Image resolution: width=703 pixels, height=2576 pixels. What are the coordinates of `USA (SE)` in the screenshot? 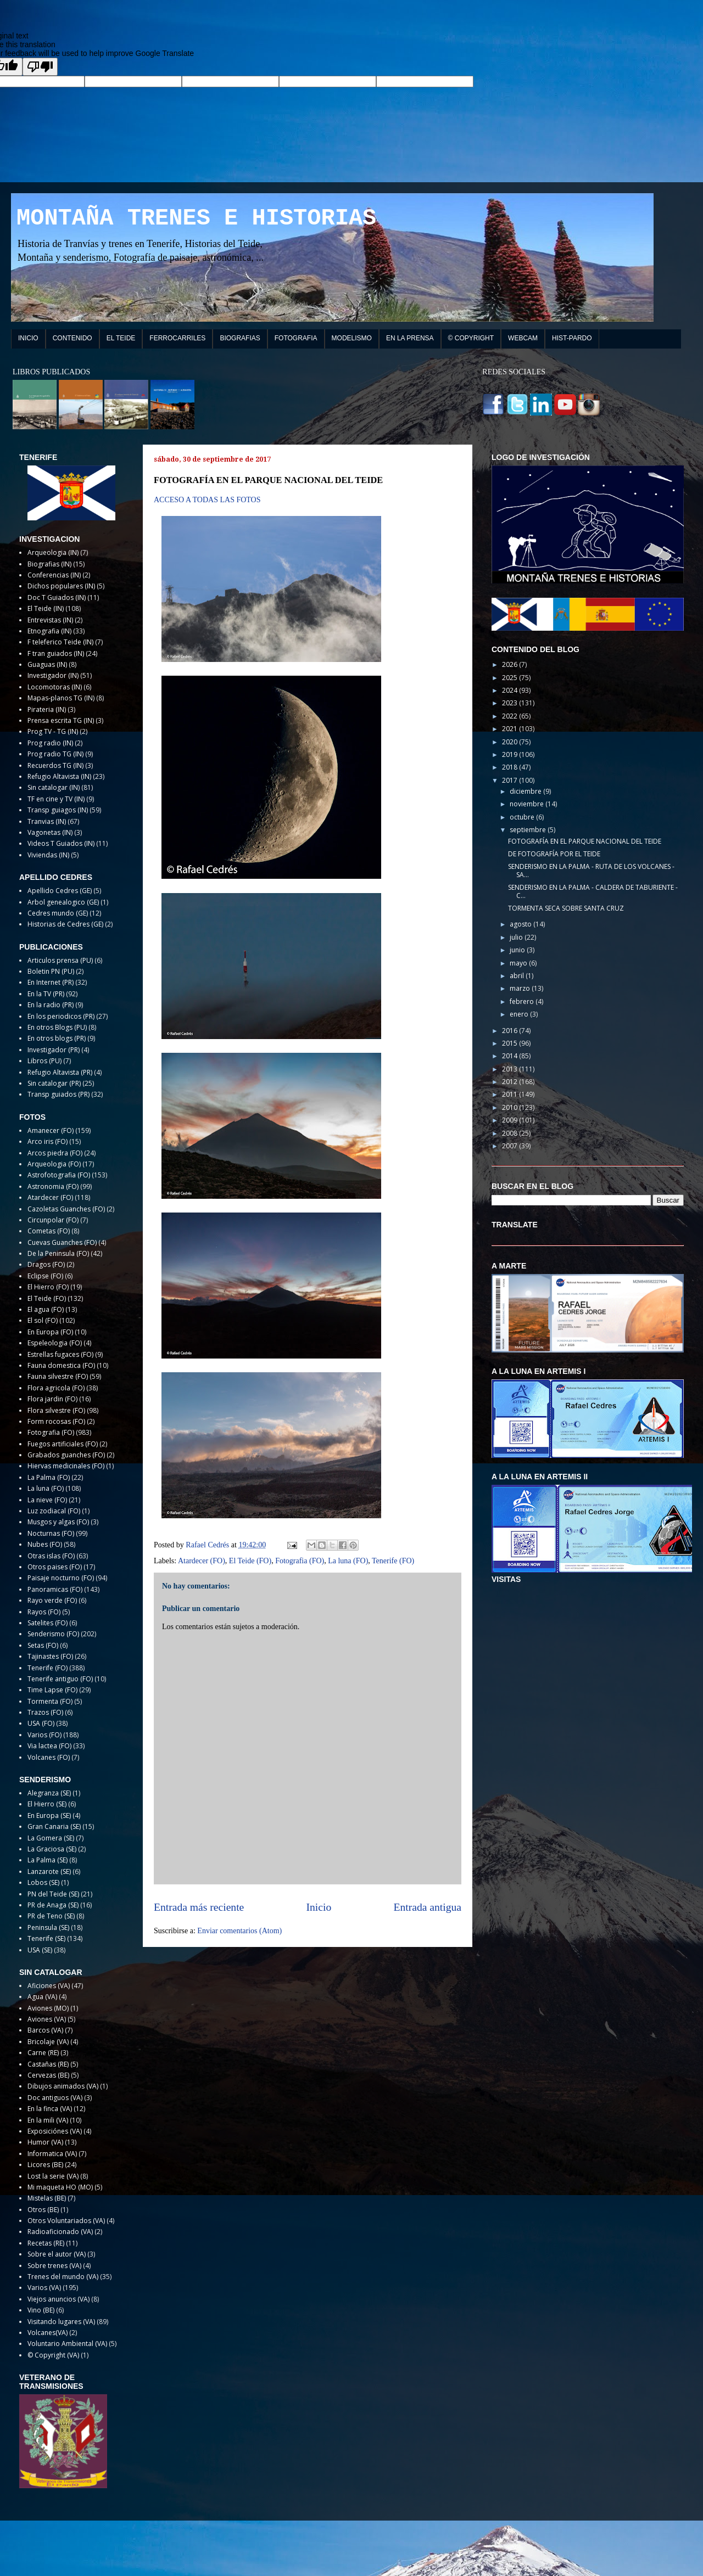 It's located at (39, 1950).